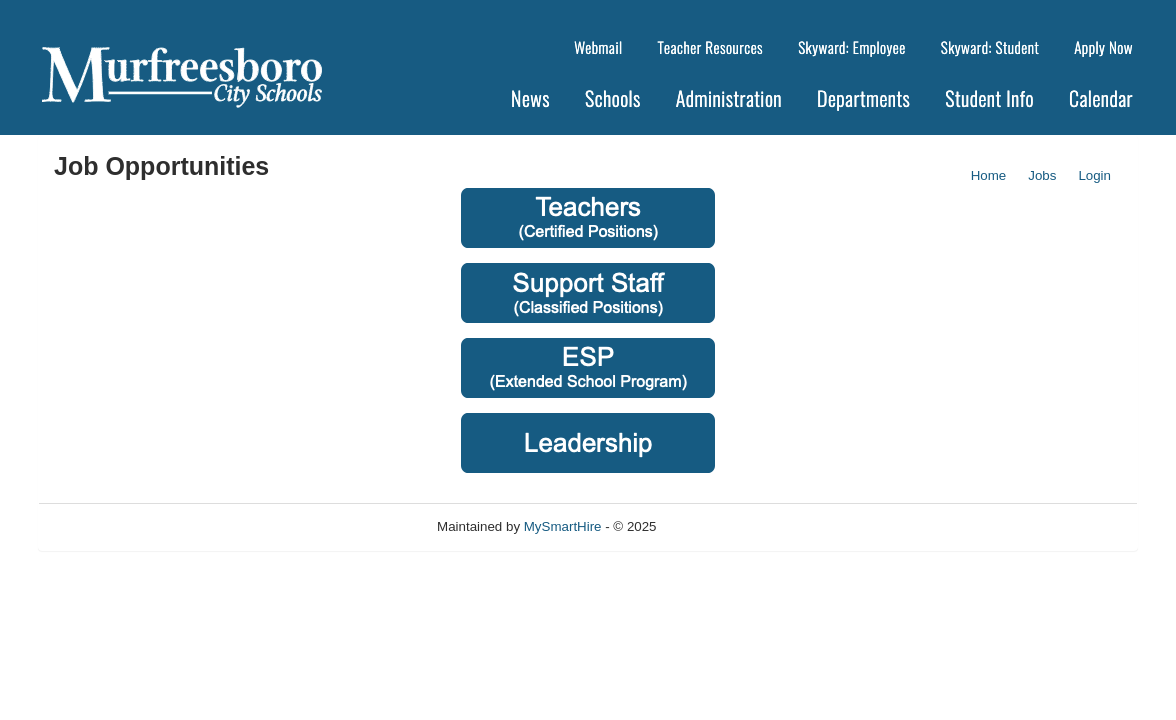 The width and height of the screenshot is (1176, 720). I want to click on MySmartHire, so click(563, 526).